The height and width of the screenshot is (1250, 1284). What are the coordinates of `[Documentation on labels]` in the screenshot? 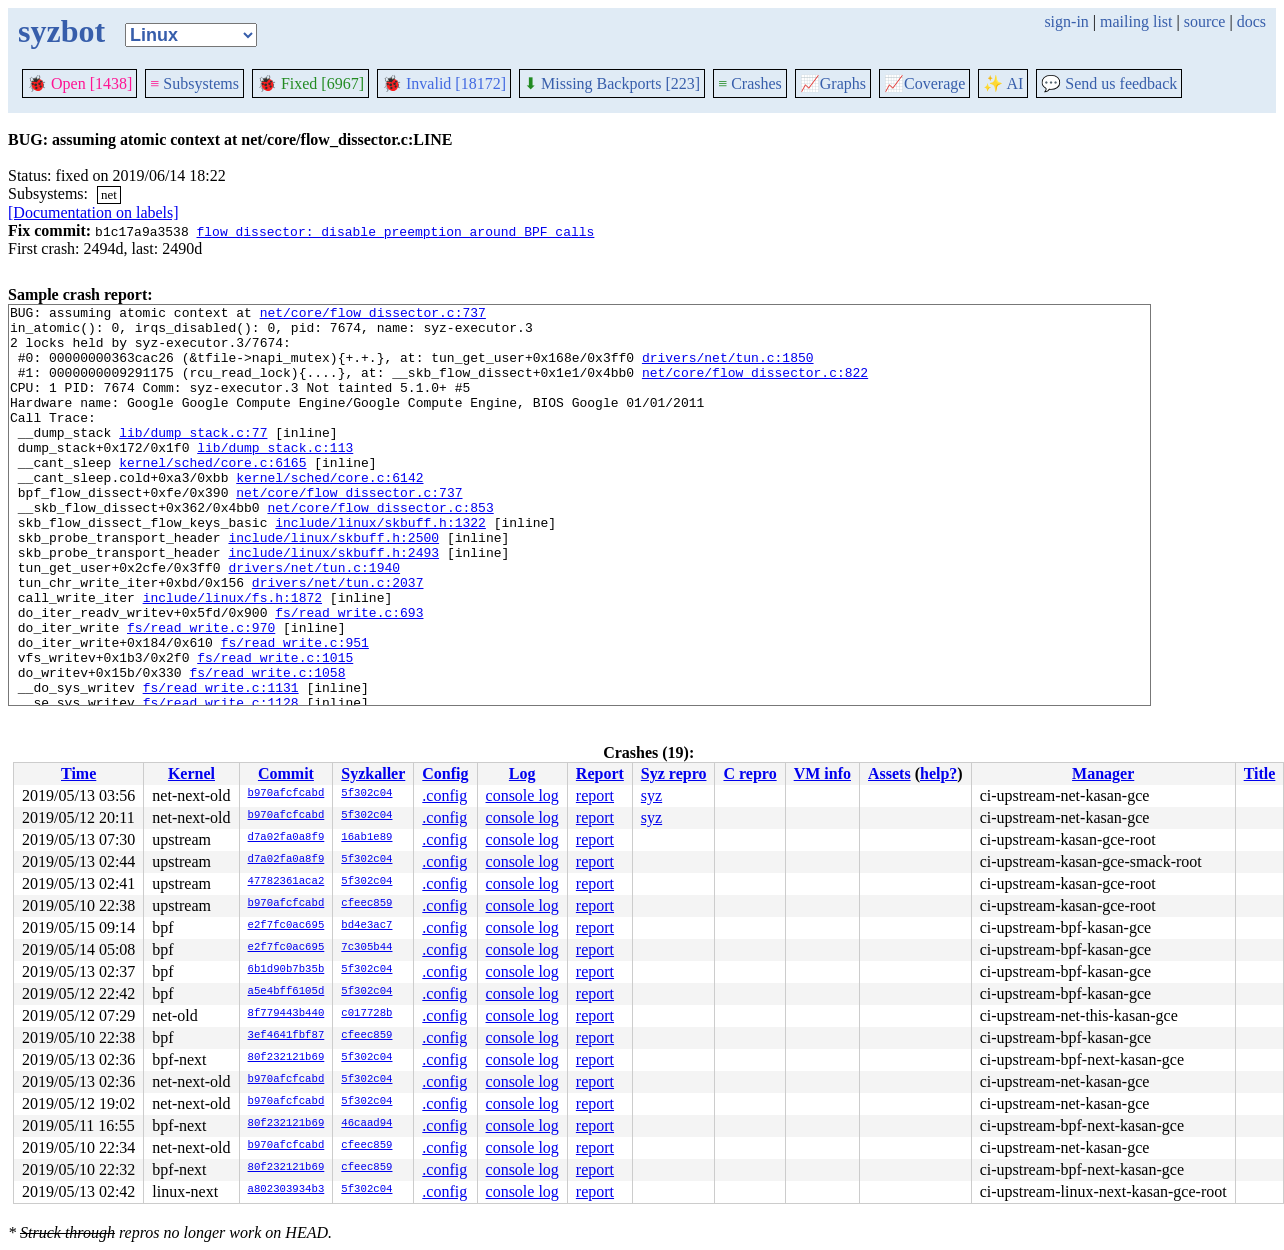 It's located at (93, 212).